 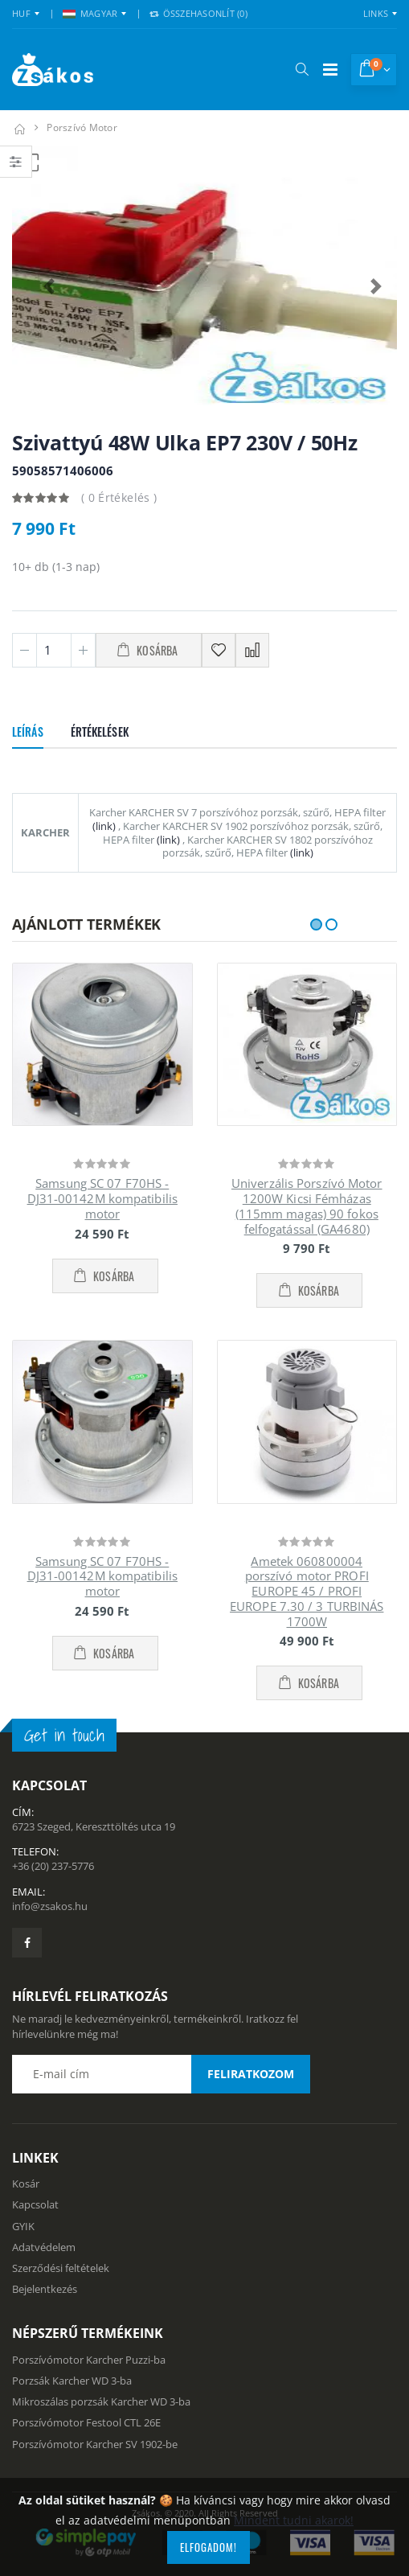 What do you see at coordinates (89, 2359) in the screenshot?
I see `Porszívómotor Karcher Puzzi-ba` at bounding box center [89, 2359].